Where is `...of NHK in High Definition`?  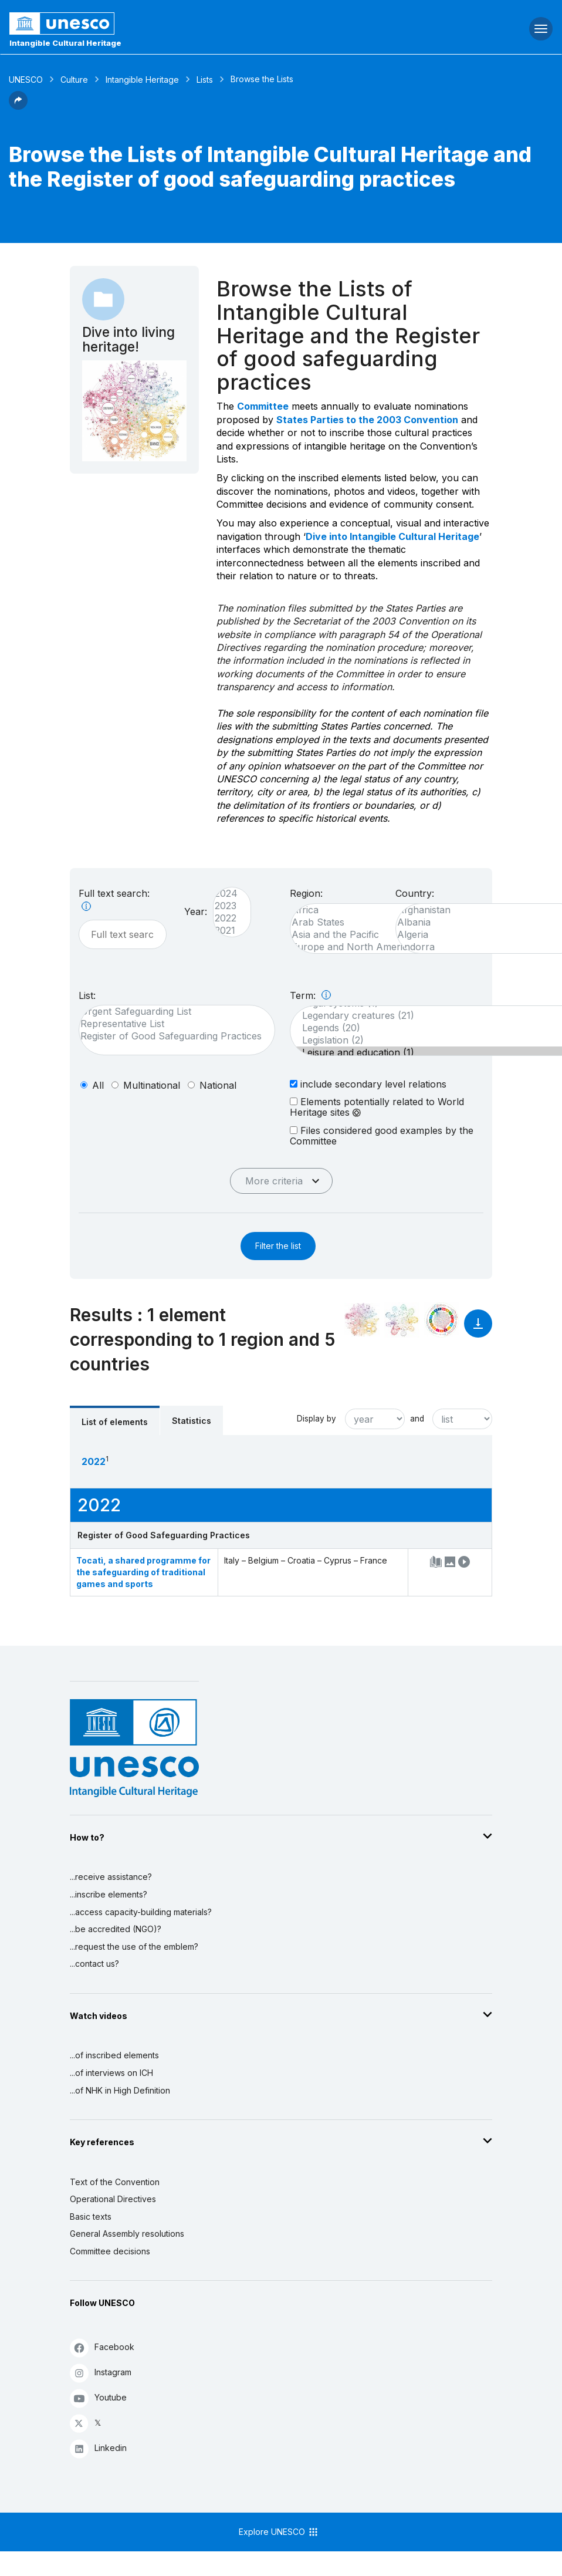
...of NHK in High Definition is located at coordinates (120, 2090).